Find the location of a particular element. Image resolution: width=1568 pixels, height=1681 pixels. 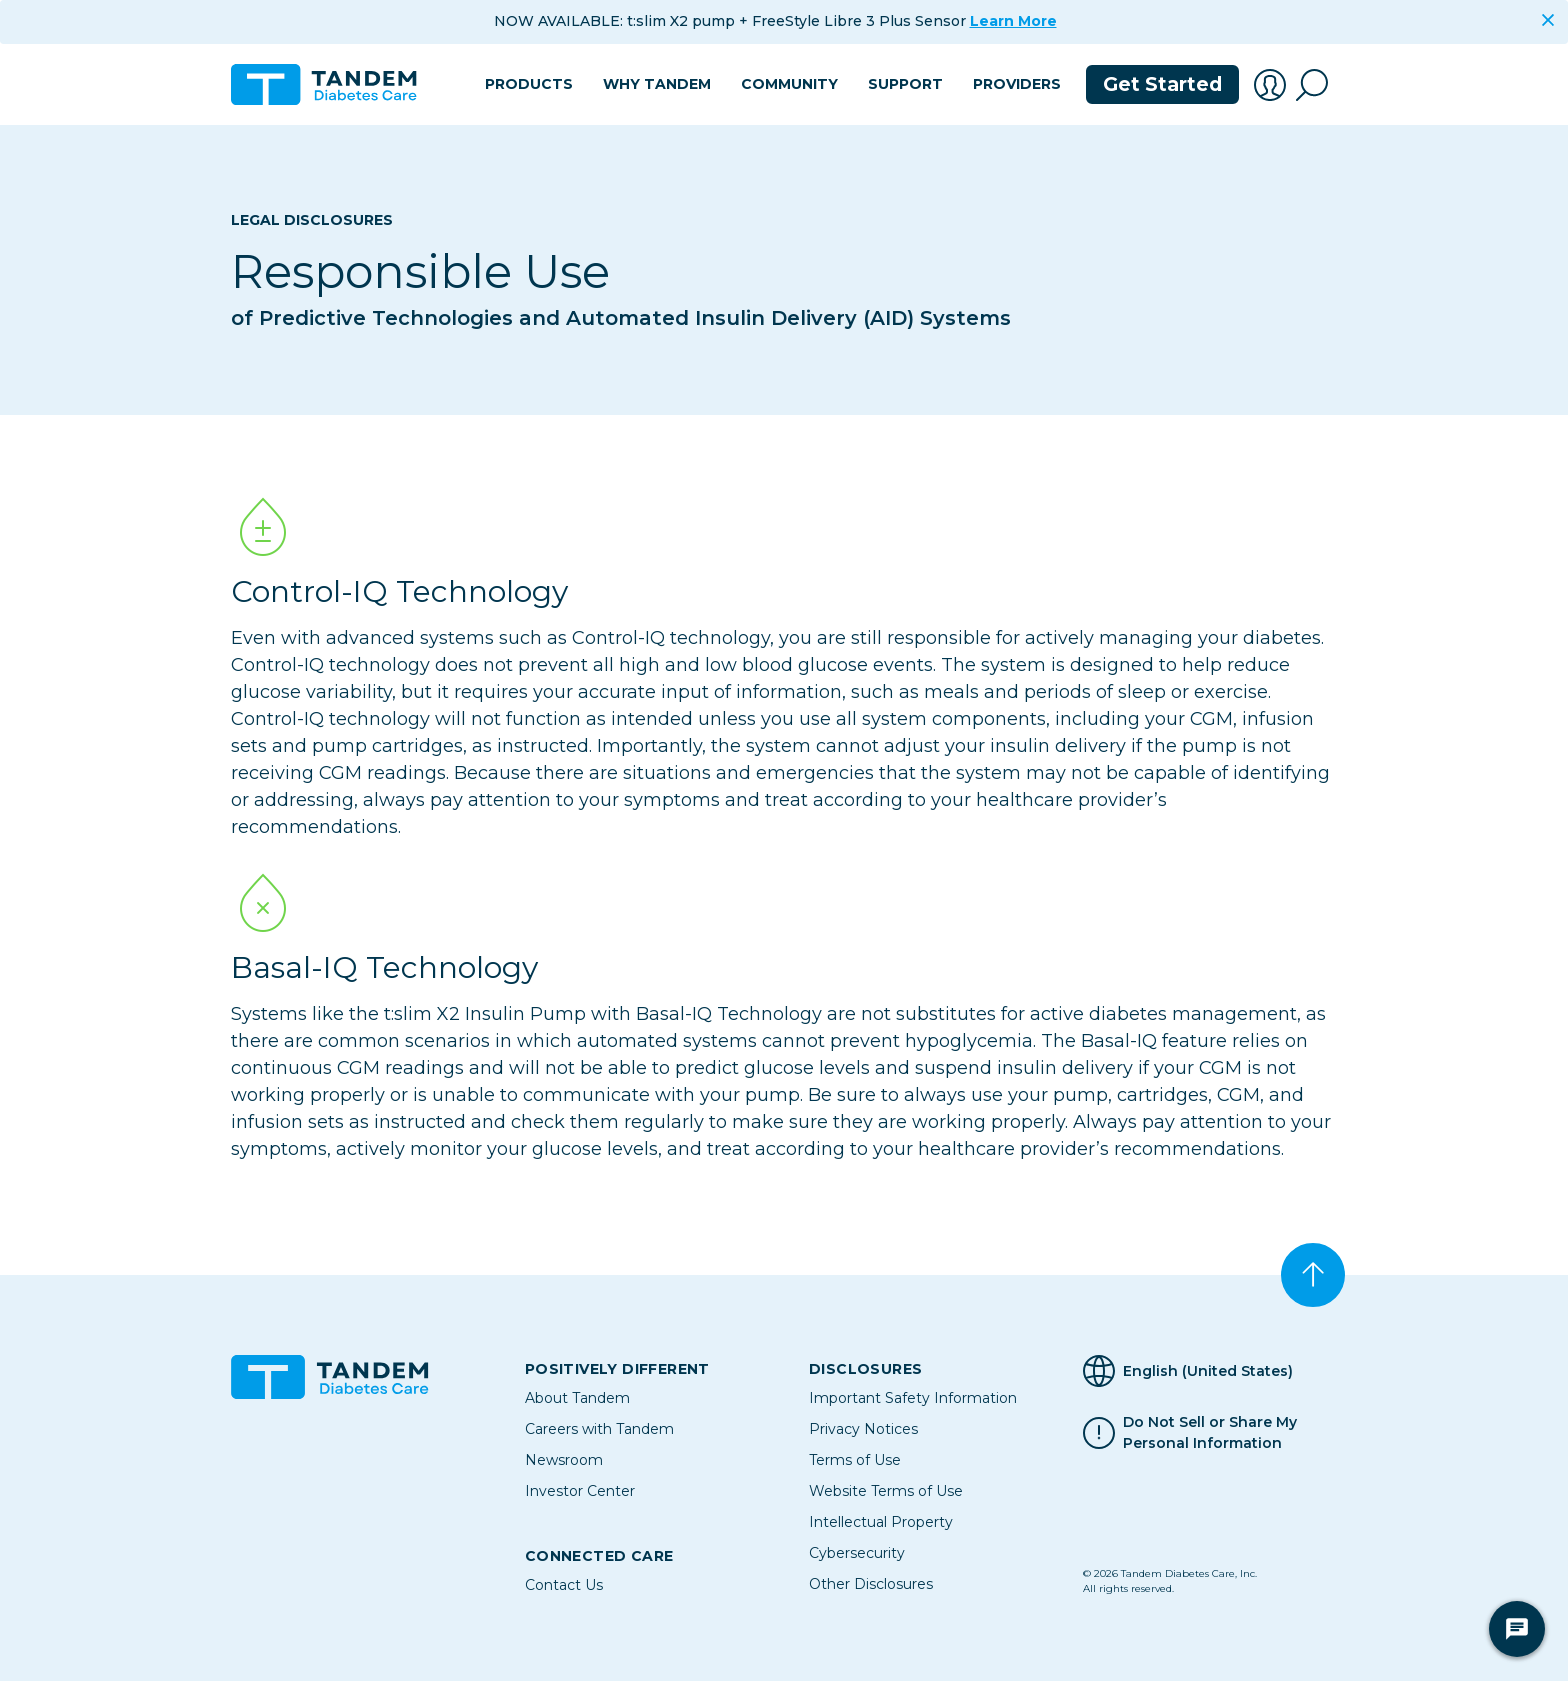

Support [button] is located at coordinates (905, 84).